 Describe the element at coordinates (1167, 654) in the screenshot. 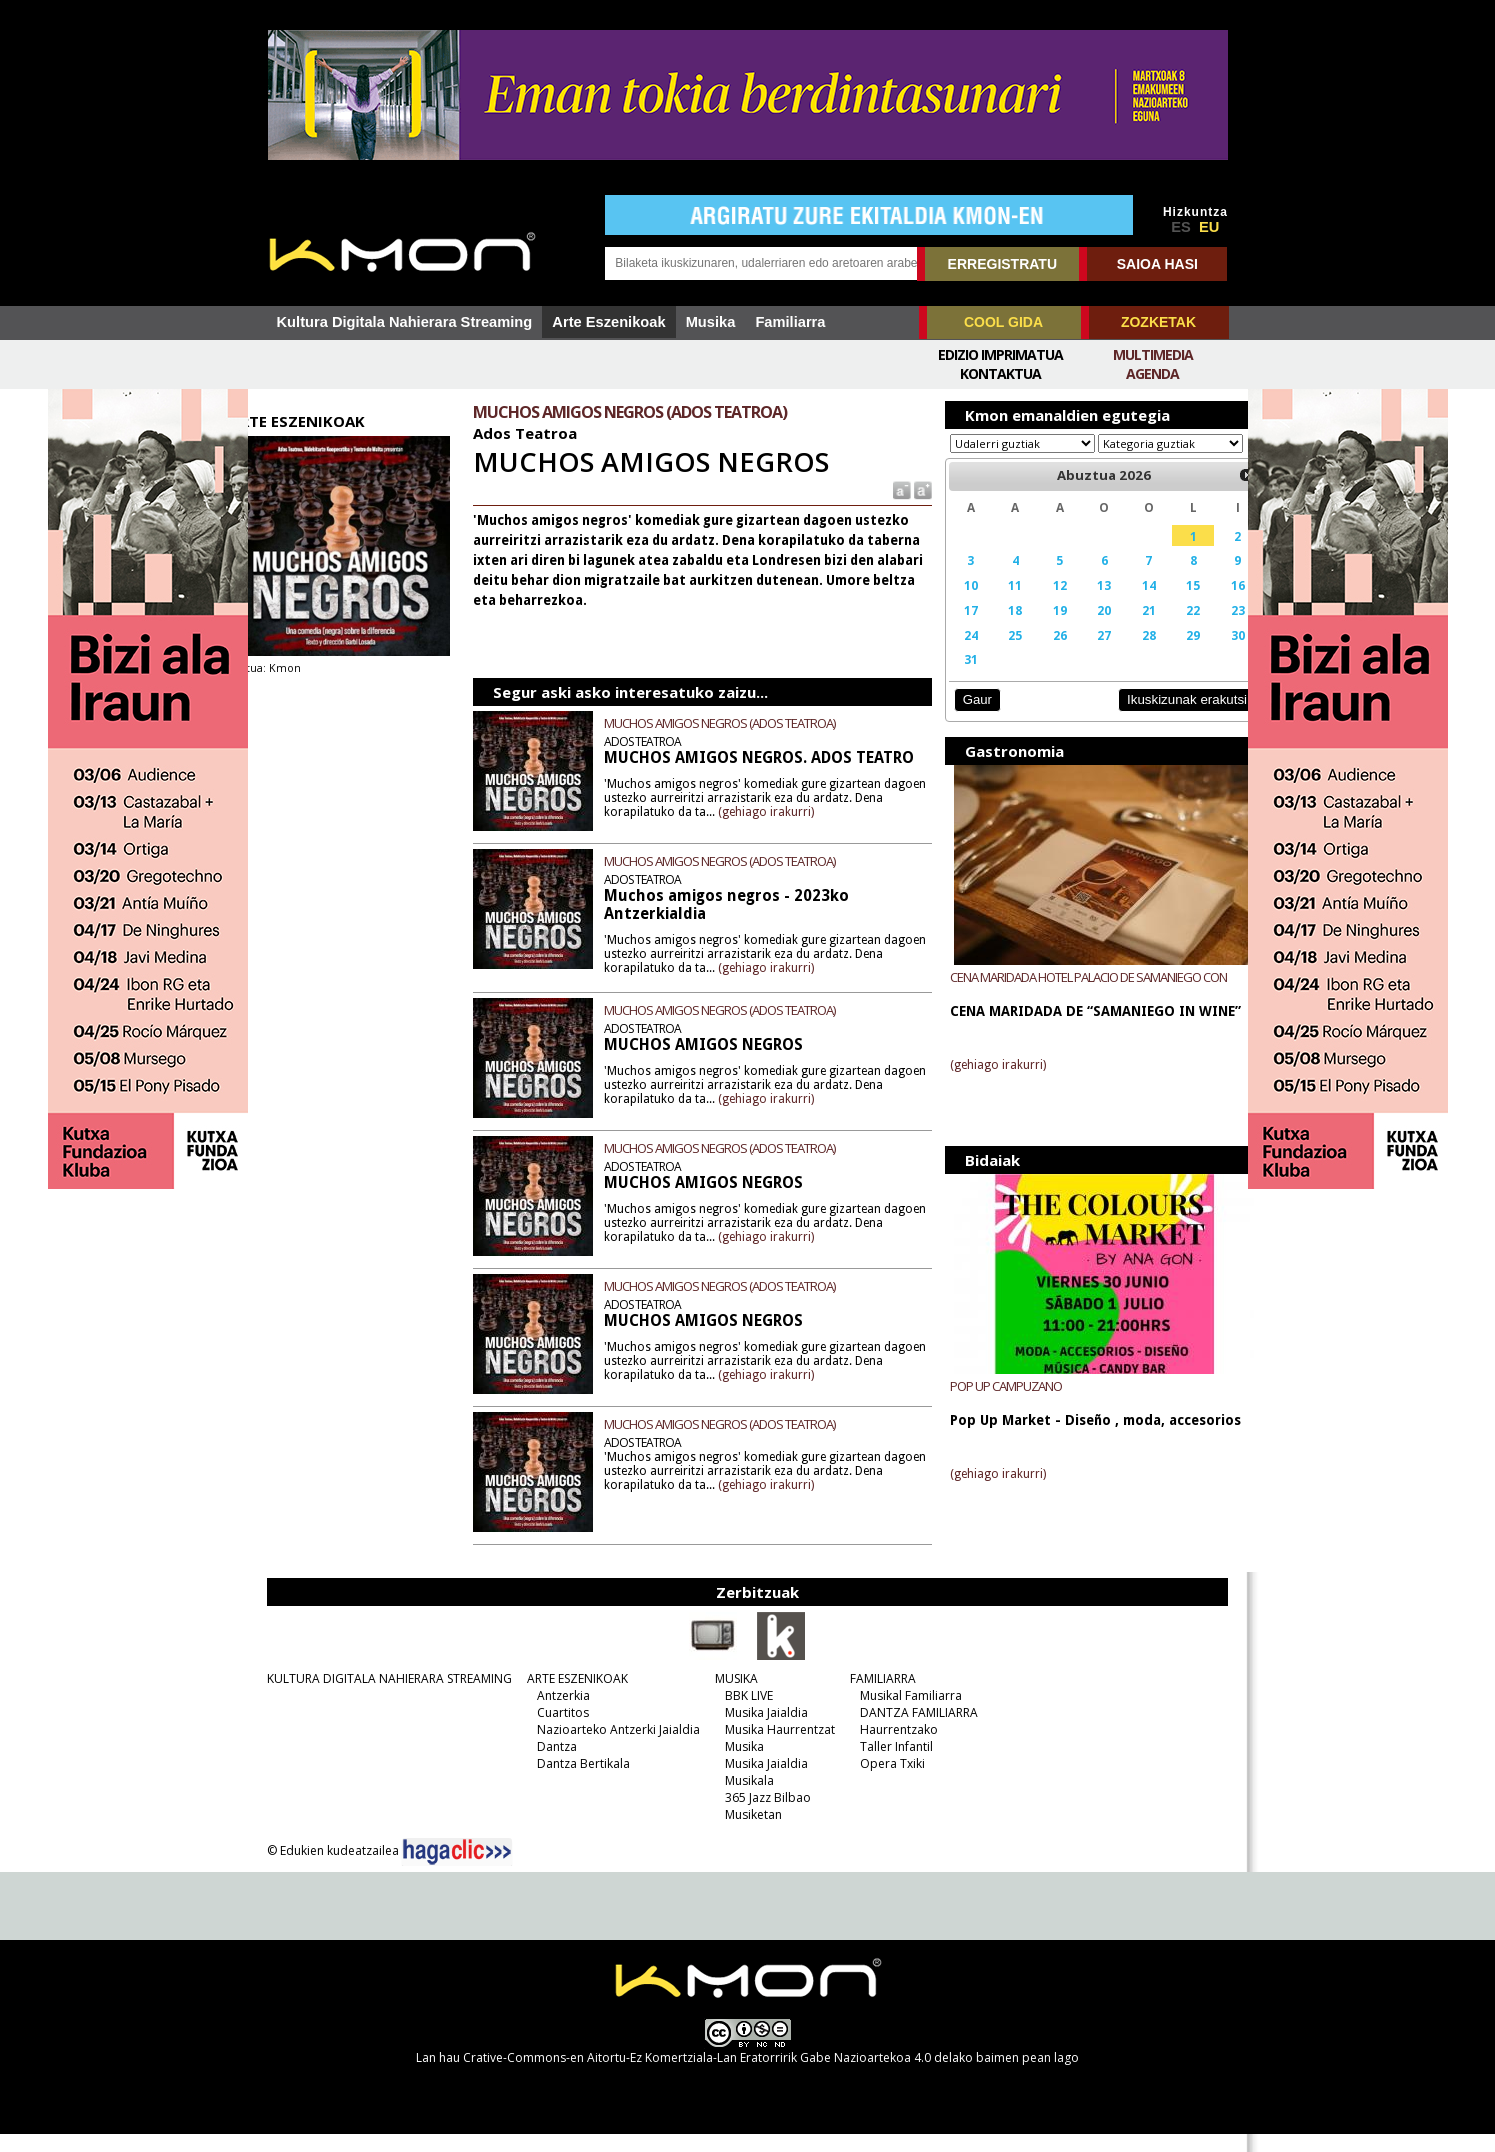

I see `29` at that location.